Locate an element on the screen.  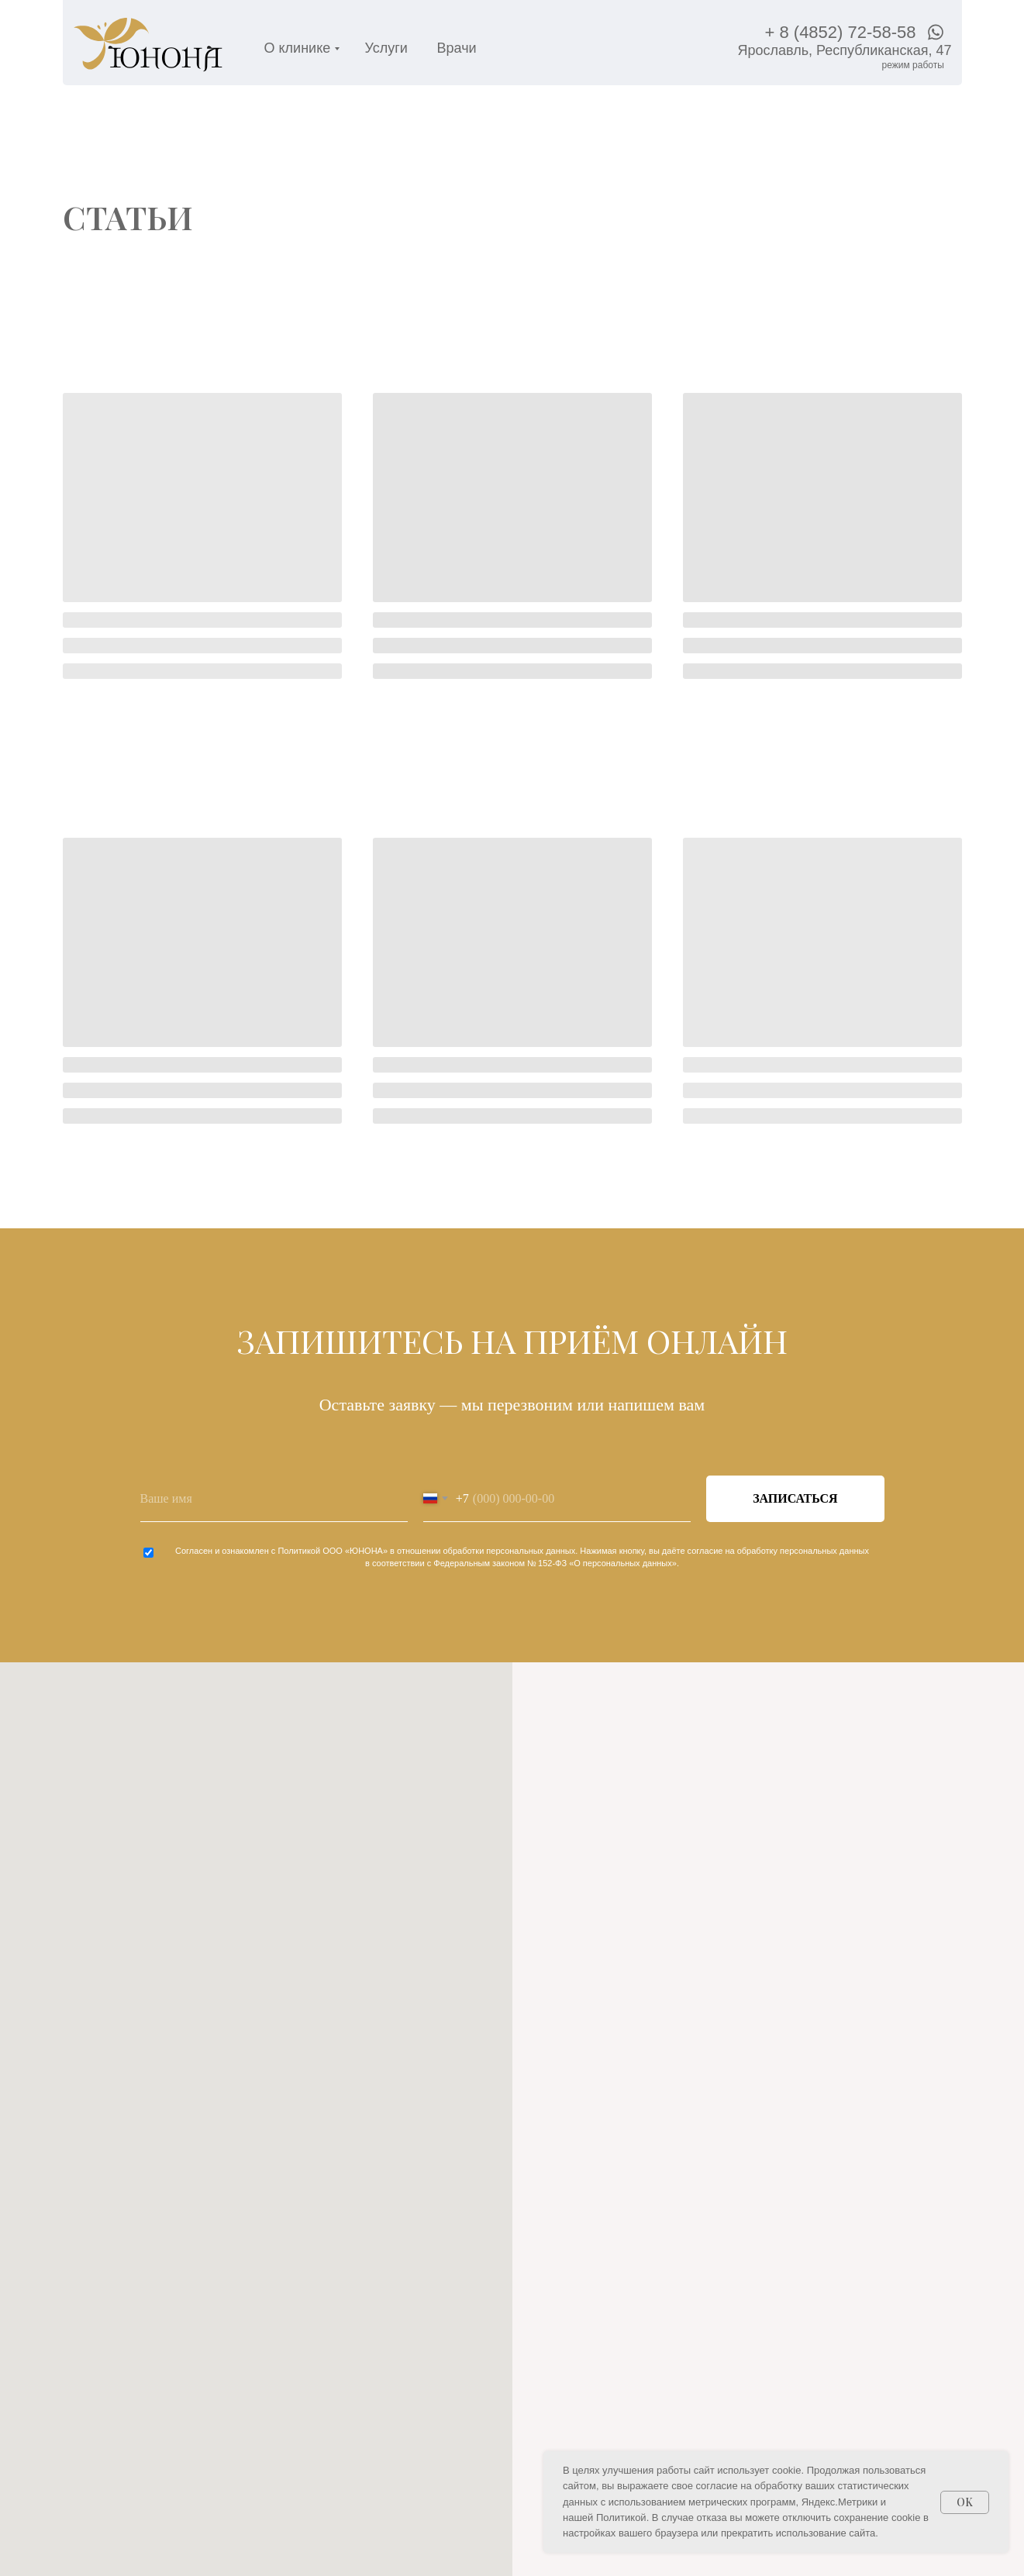
Врачи is located at coordinates (457, 48).